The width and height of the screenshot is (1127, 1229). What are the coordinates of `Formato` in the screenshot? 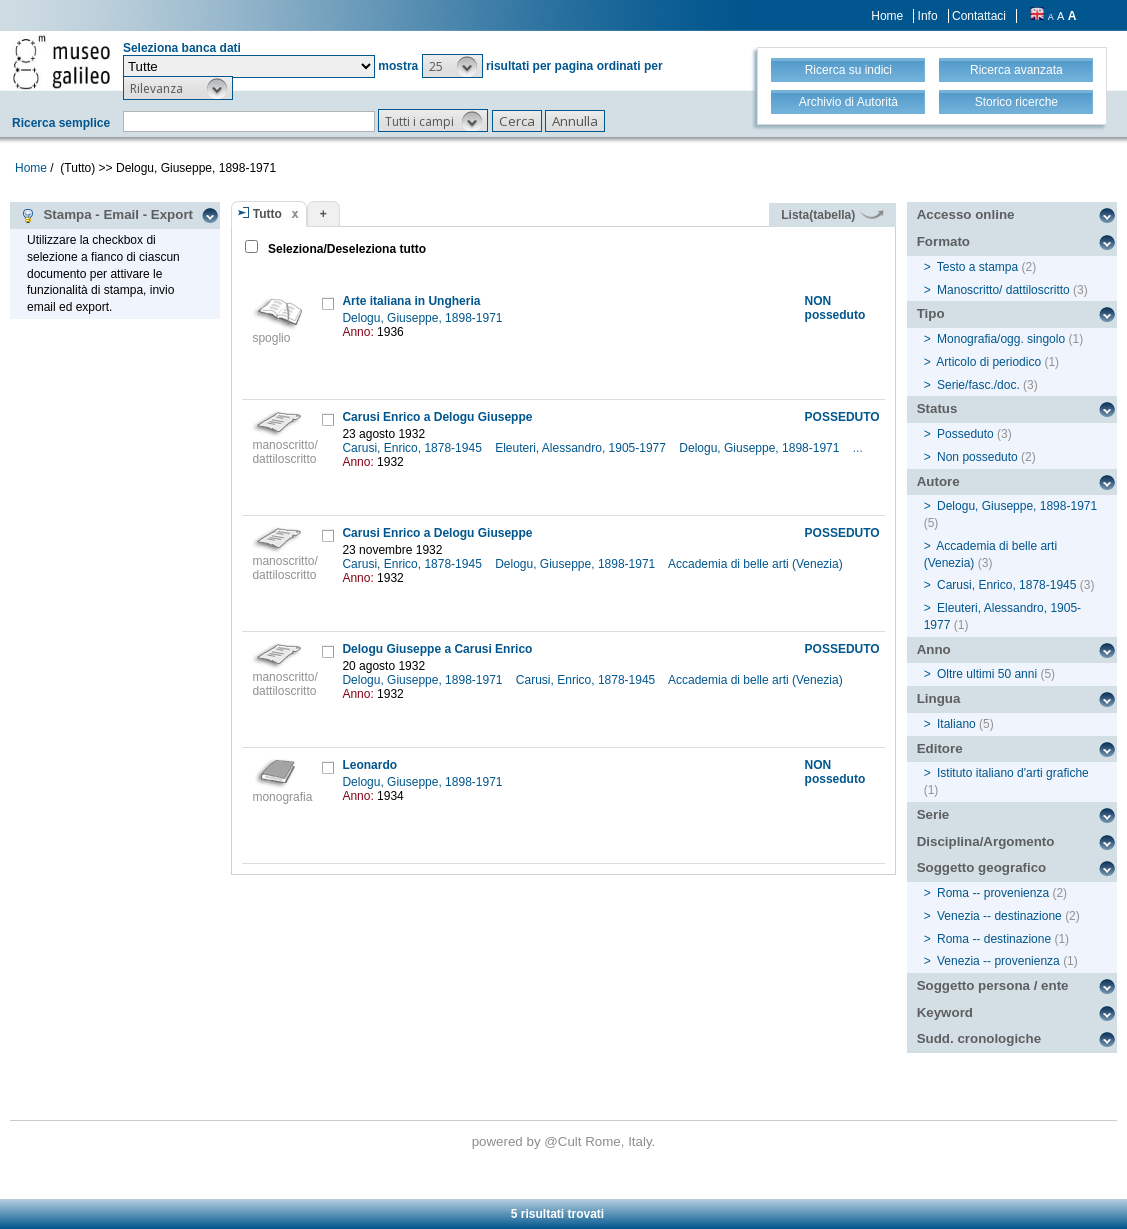 It's located at (943, 241).